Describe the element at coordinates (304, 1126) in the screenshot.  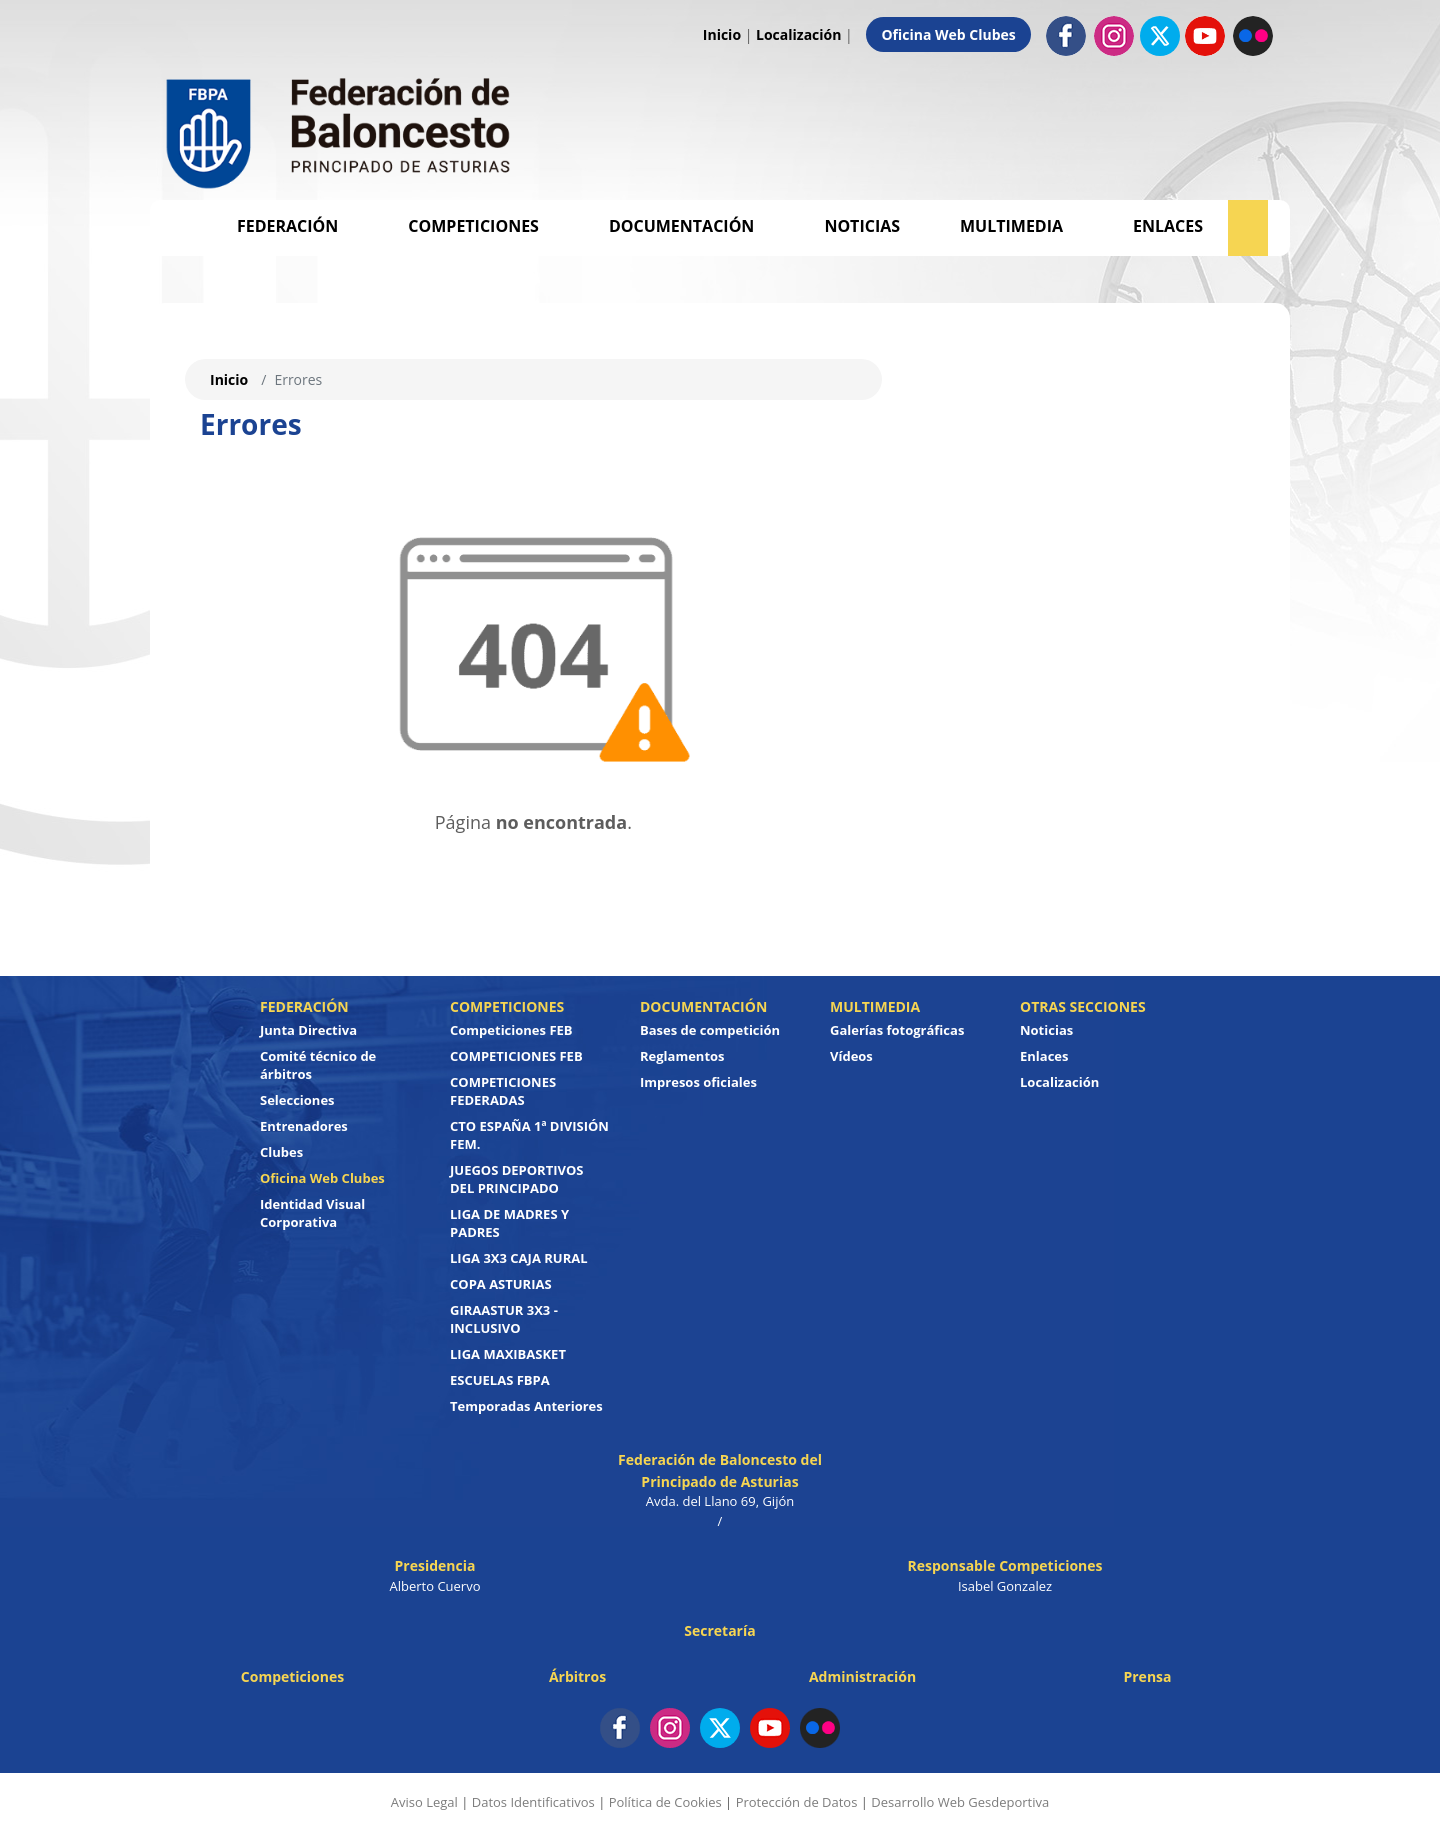
I see `Entrenadores` at that location.